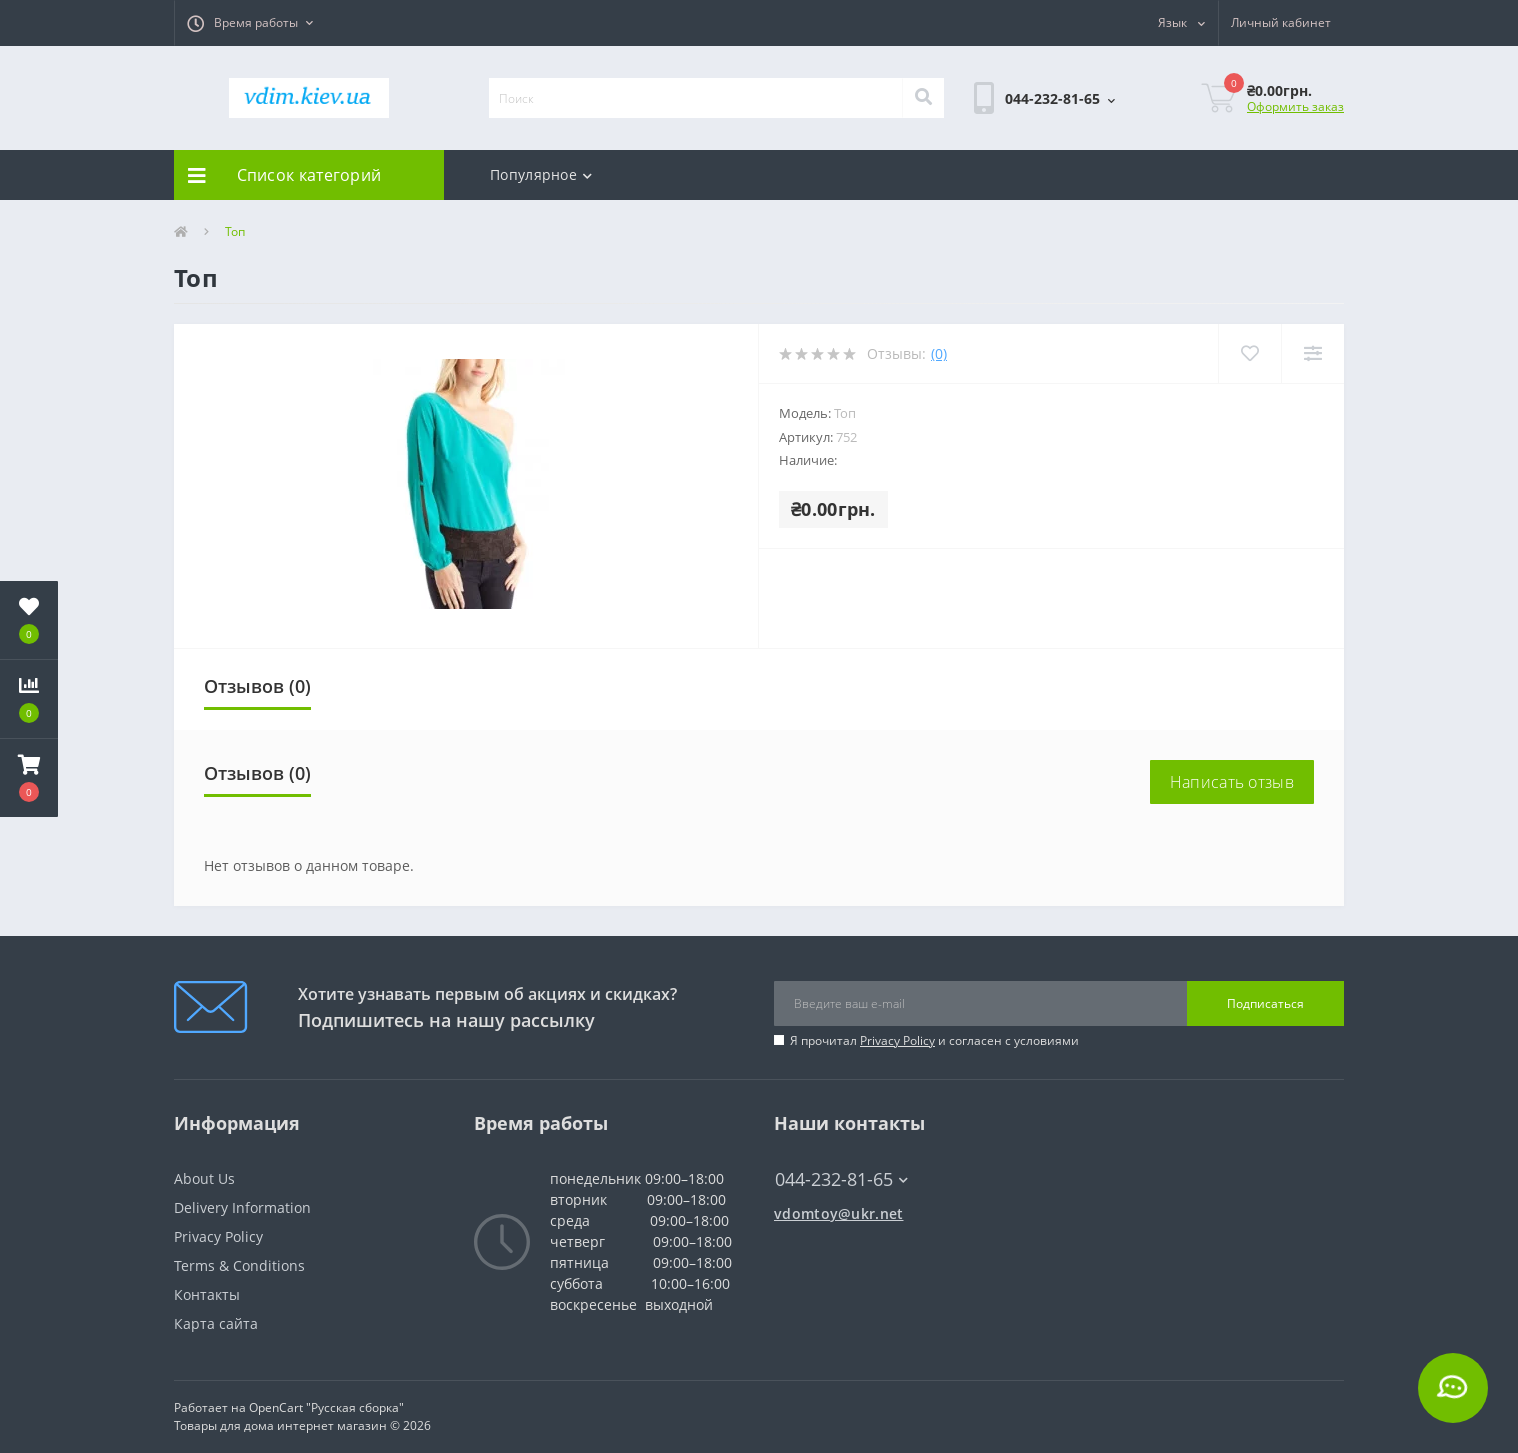 The width and height of the screenshot is (1518, 1453). Describe the element at coordinates (242, 1207) in the screenshot. I see `Delivery Information` at that location.